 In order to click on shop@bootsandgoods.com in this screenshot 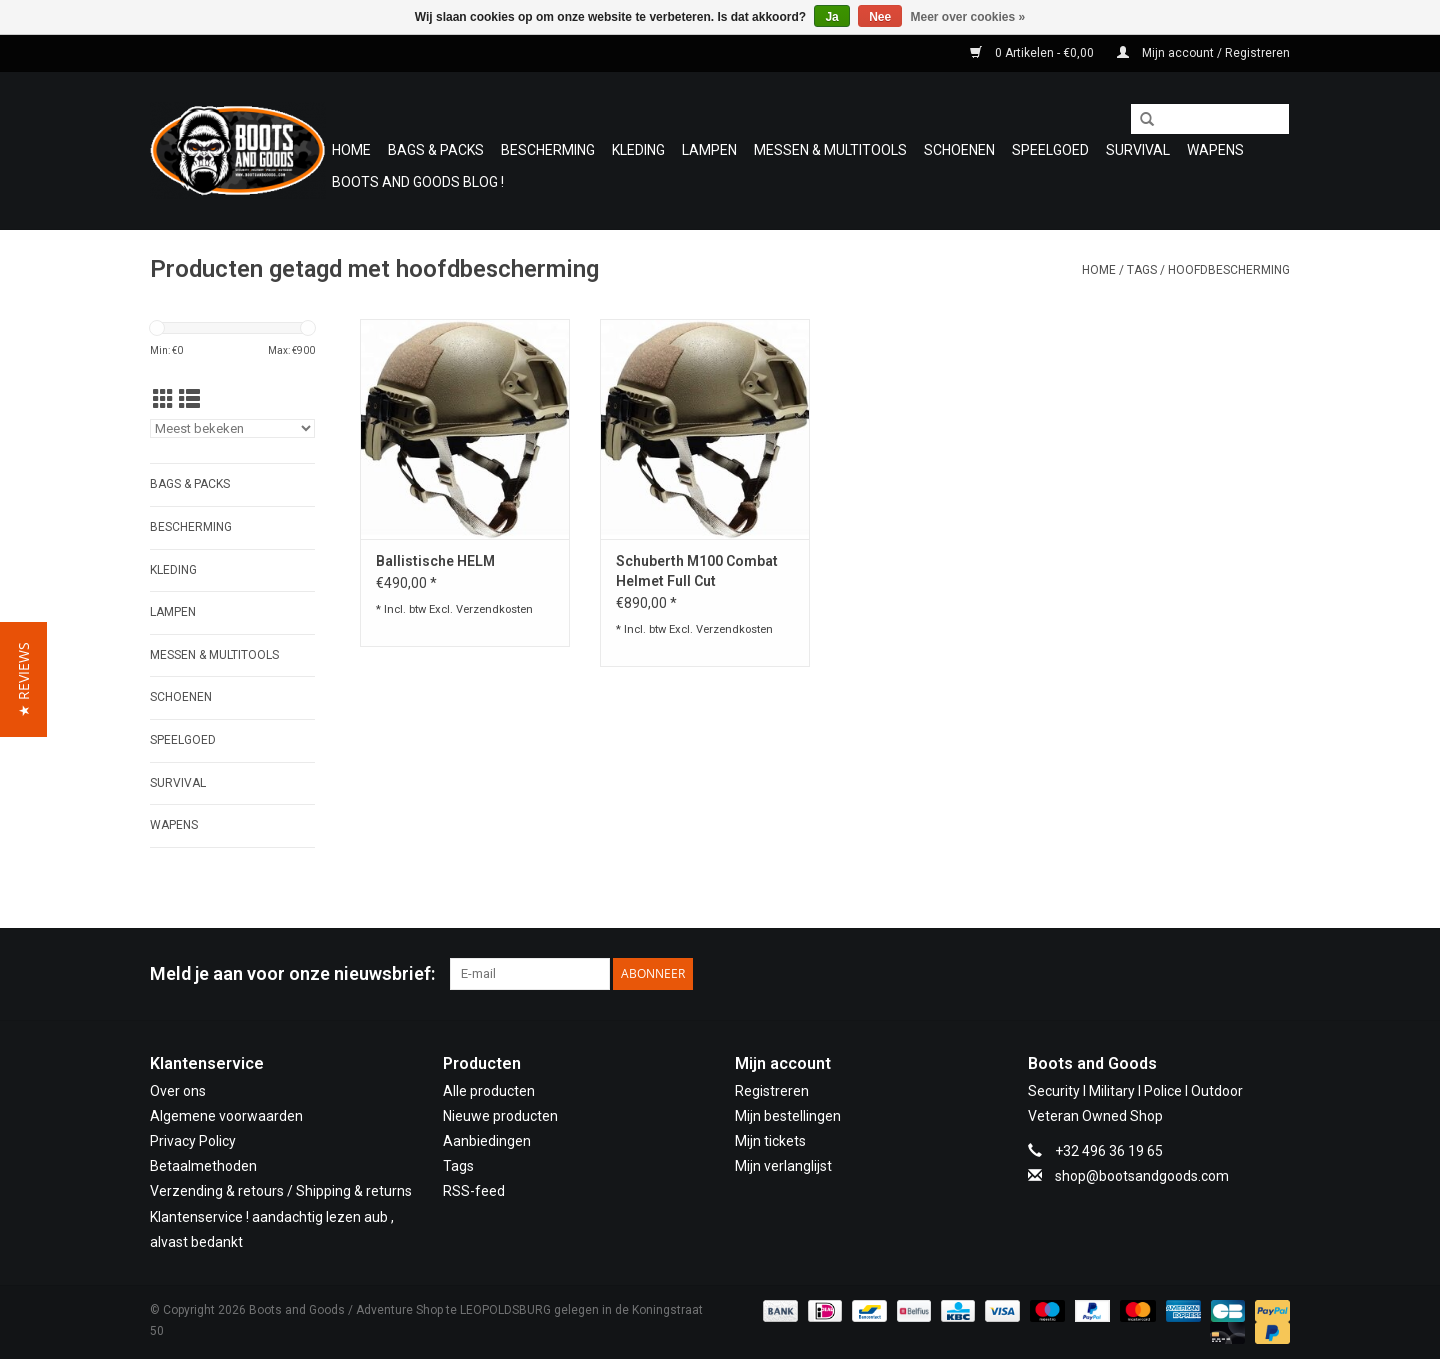, I will do `click(1142, 1176)`.